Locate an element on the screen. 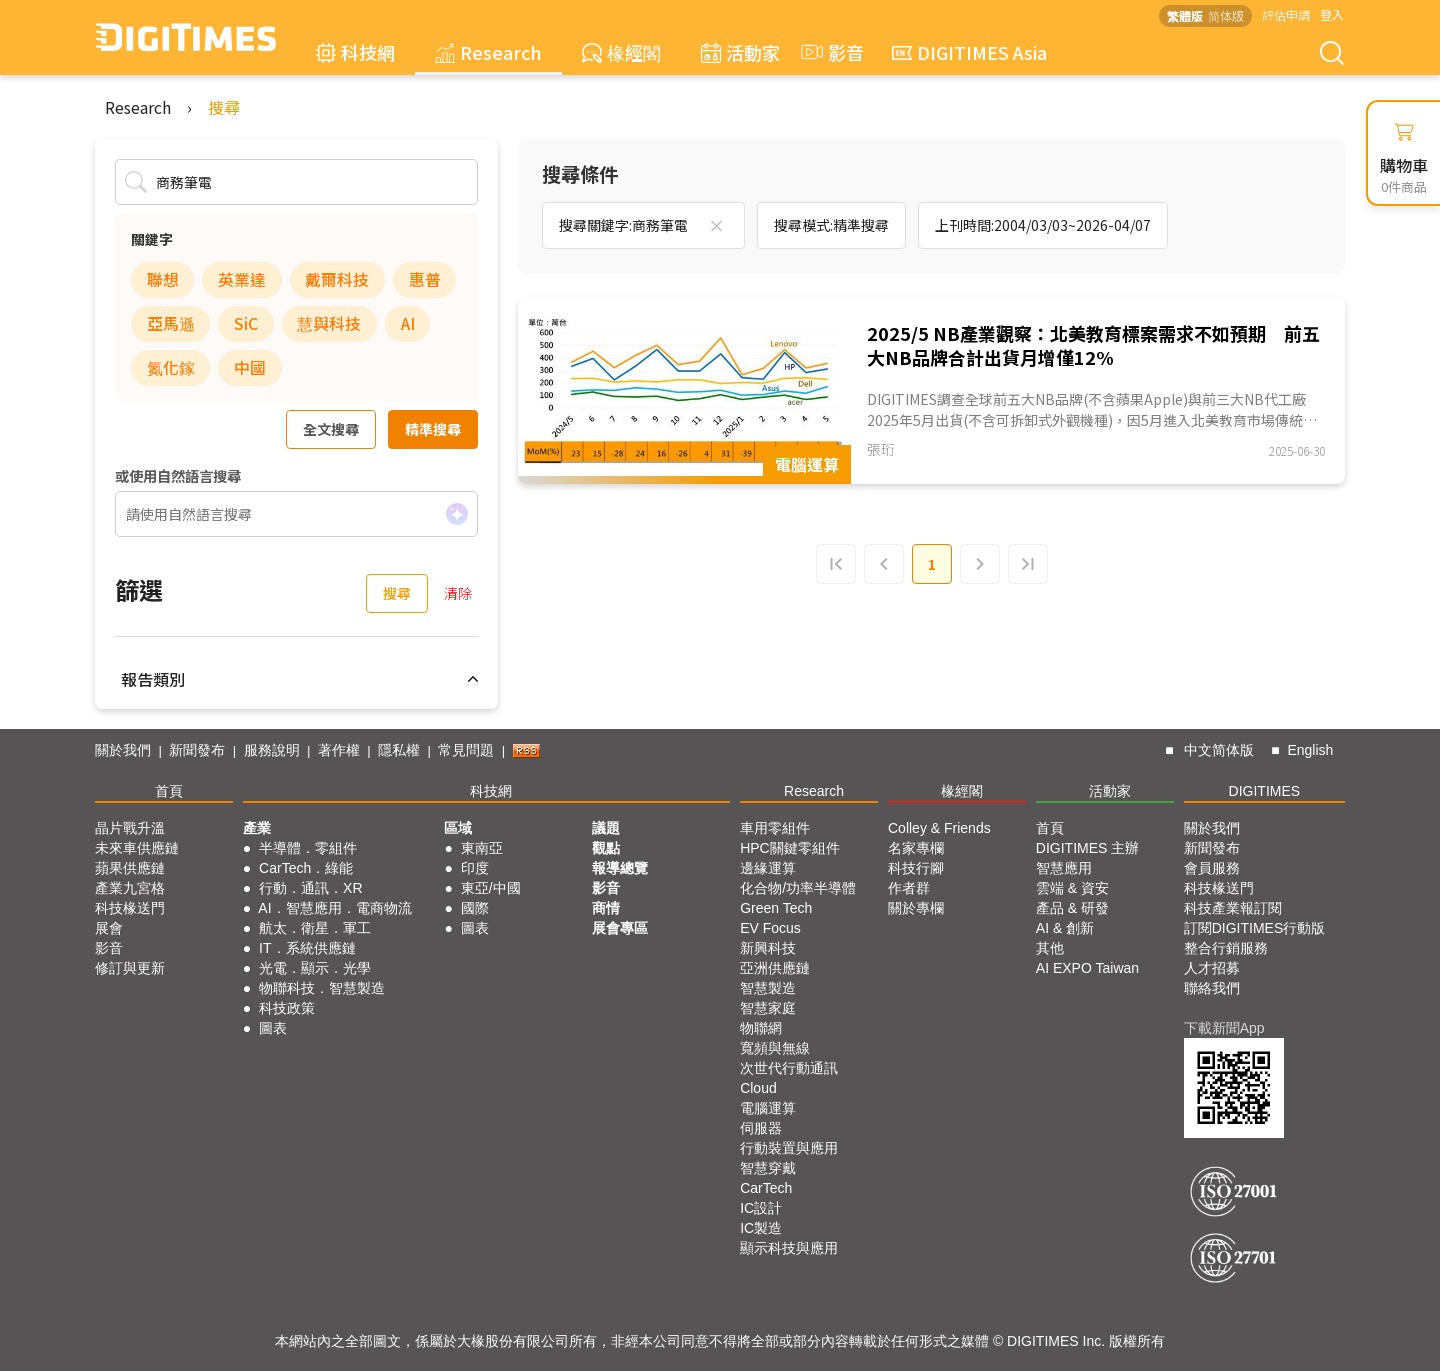 This screenshot has width=1440, height=1371. 活動家 is located at coordinates (740, 52).